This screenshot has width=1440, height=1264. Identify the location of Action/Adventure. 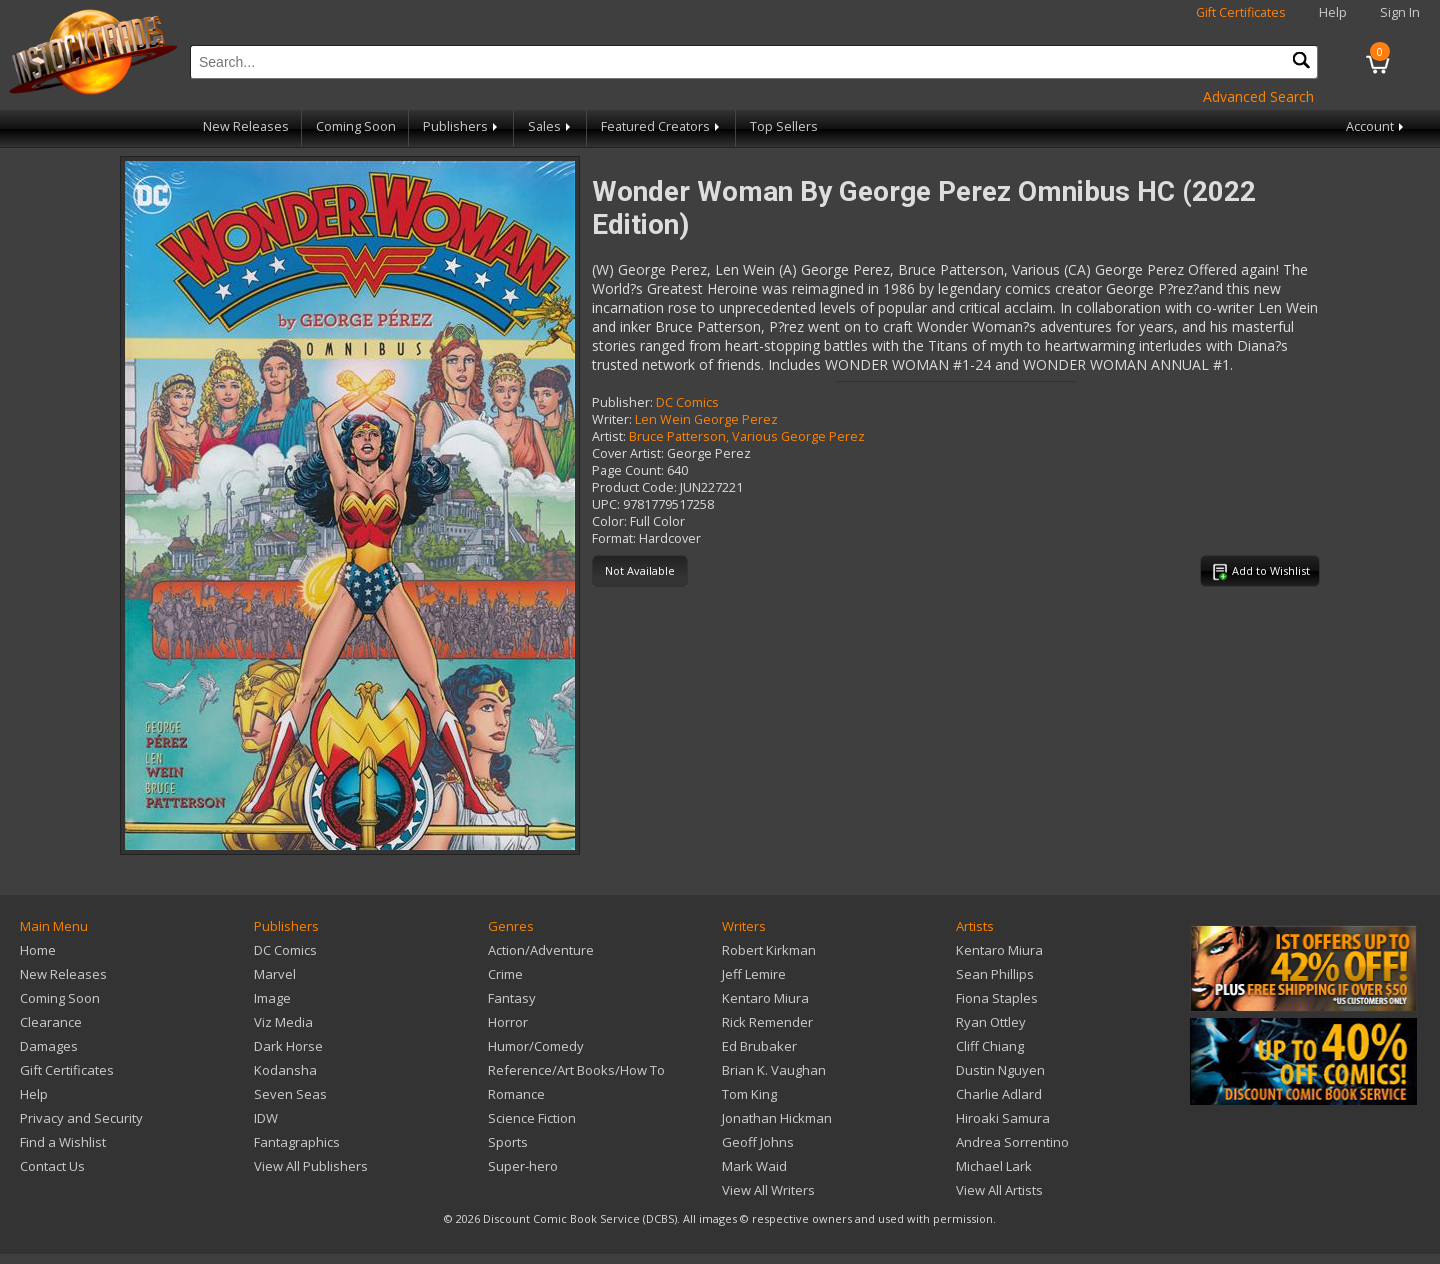
(541, 950).